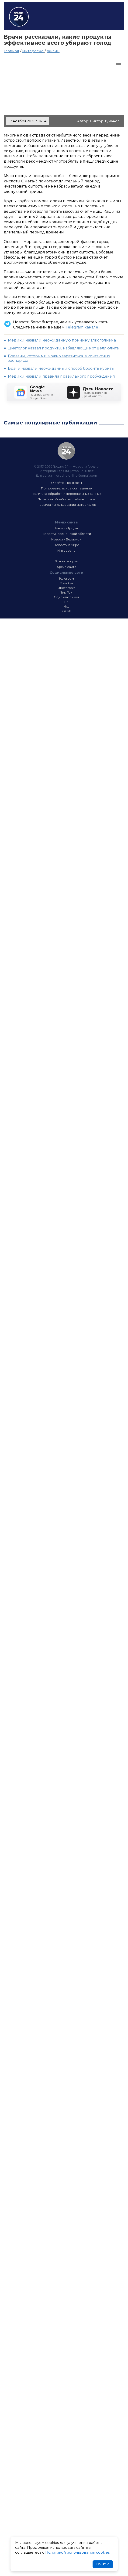  What do you see at coordinates (61, 368) in the screenshot?
I see `Врачи назвали неожиданный способ бросить курить` at bounding box center [61, 368].